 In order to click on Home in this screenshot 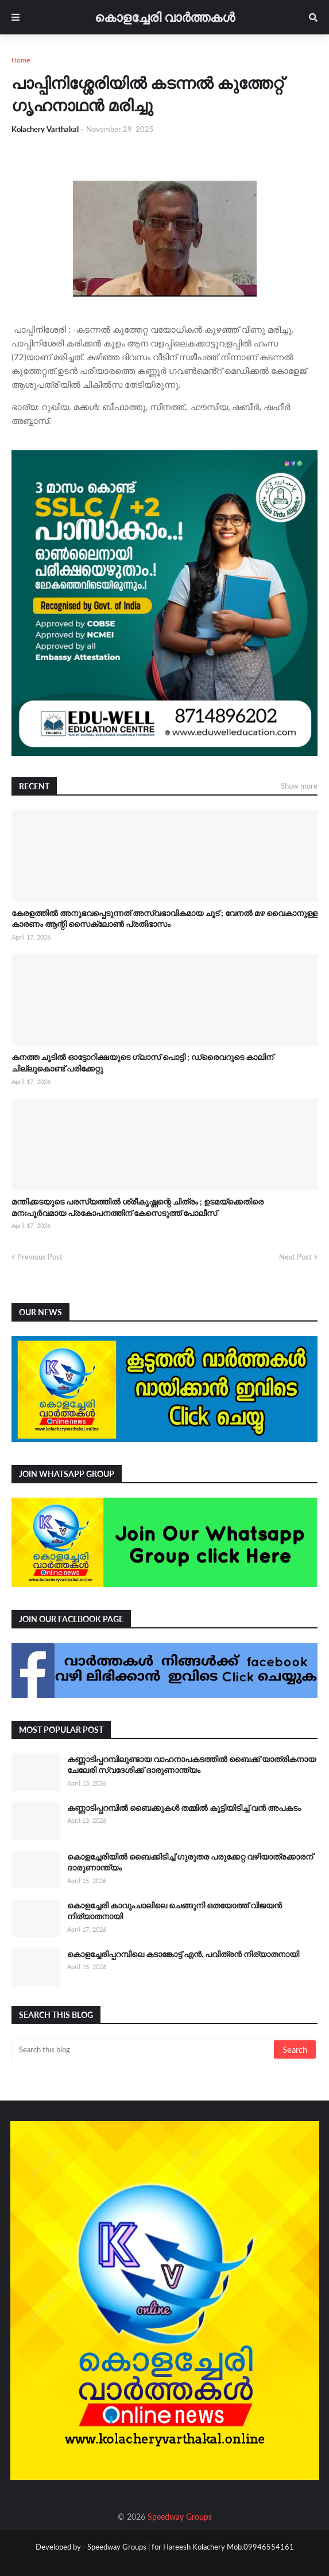, I will do `click(20, 60)`.